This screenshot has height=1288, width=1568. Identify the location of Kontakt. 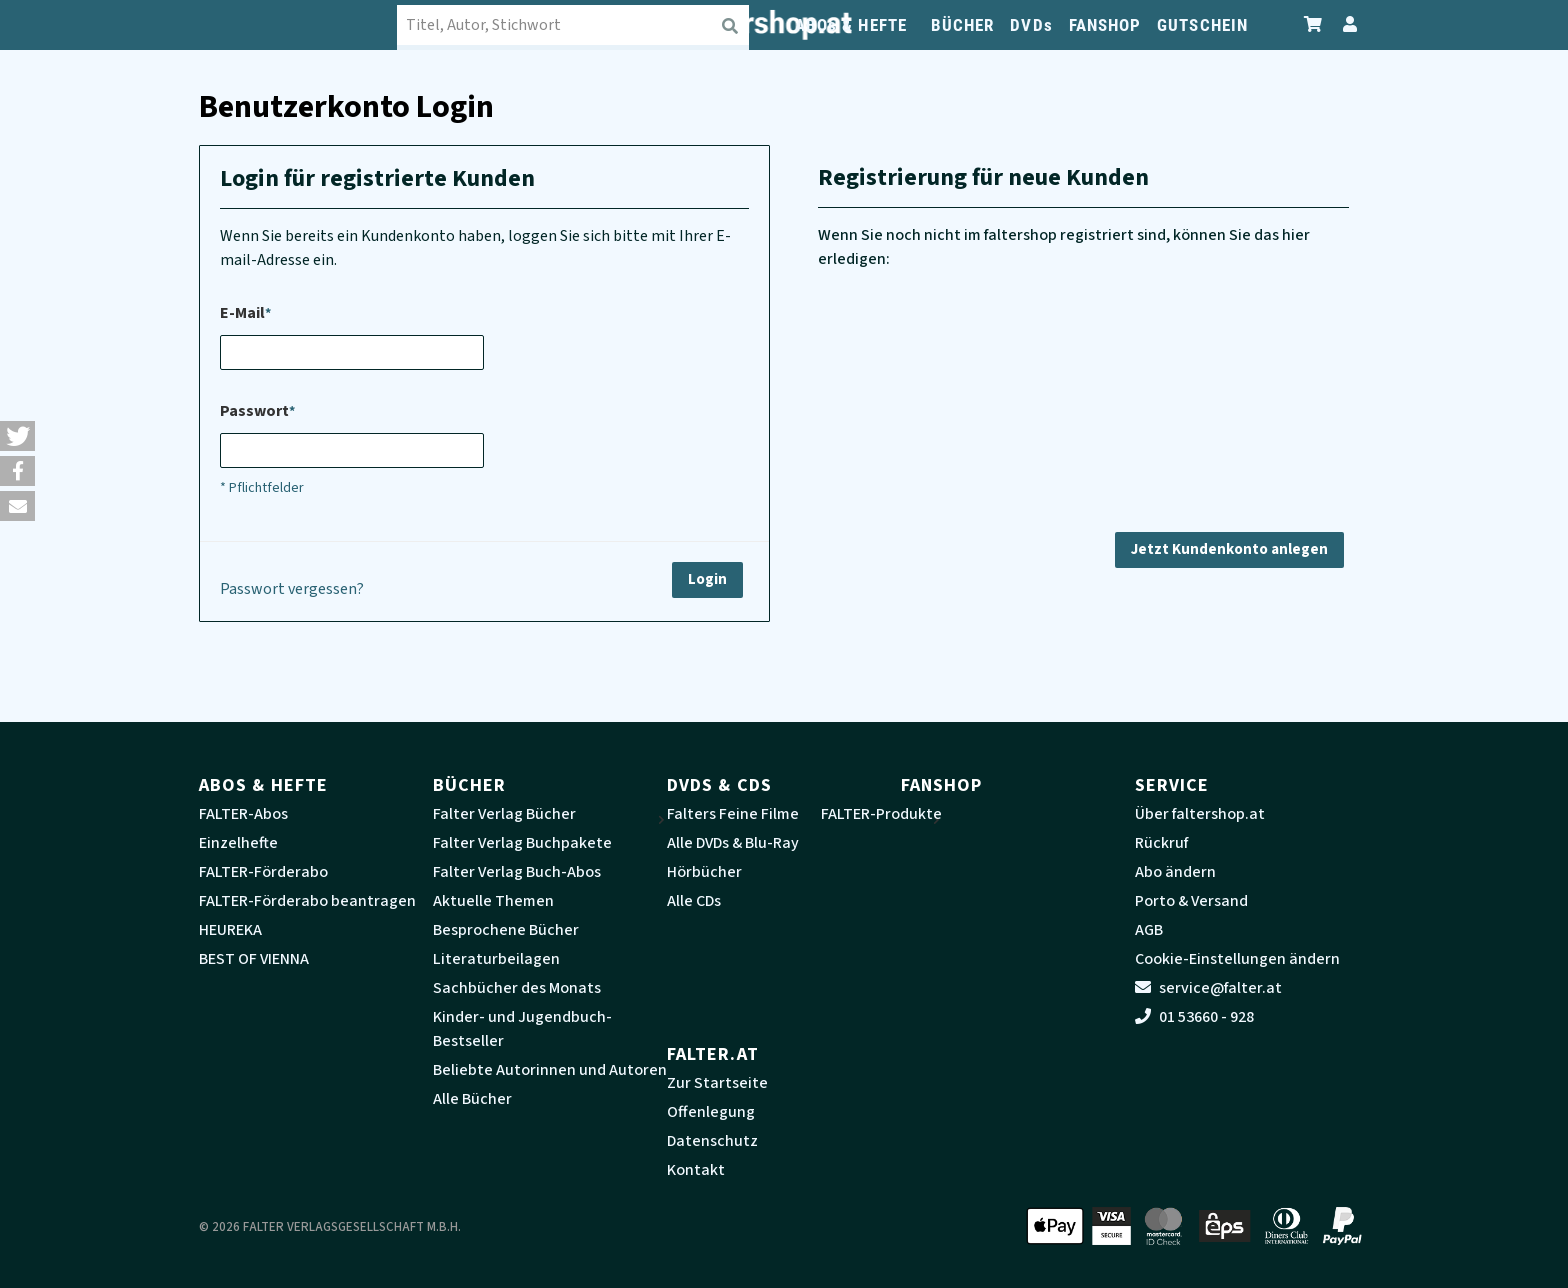
(696, 1170).